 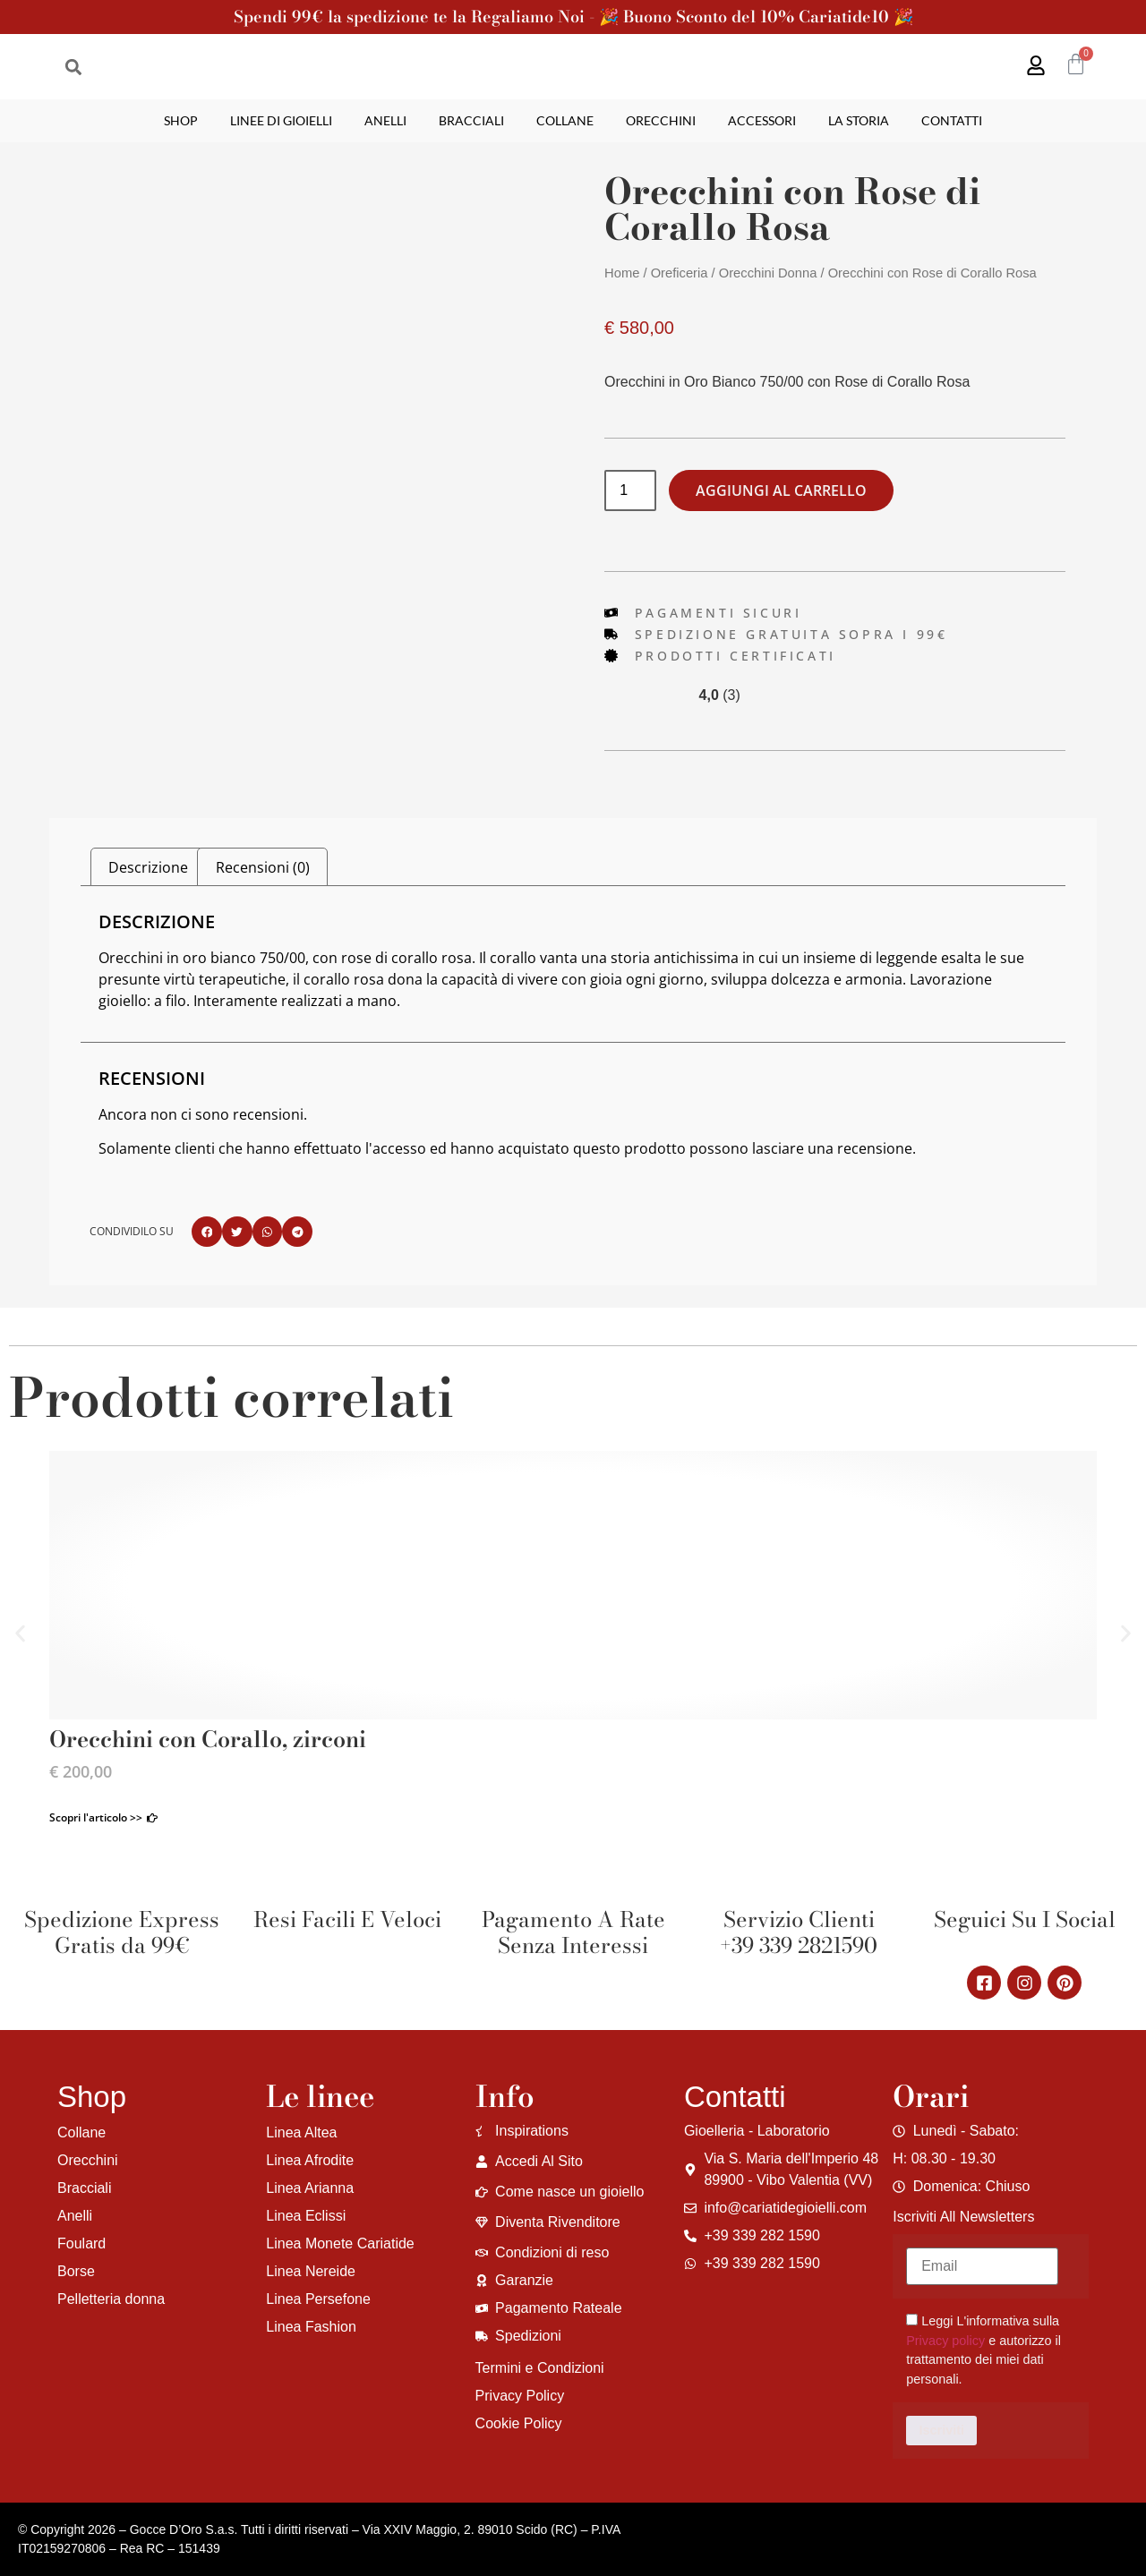 What do you see at coordinates (310, 2160) in the screenshot?
I see `Linea Afrodite` at bounding box center [310, 2160].